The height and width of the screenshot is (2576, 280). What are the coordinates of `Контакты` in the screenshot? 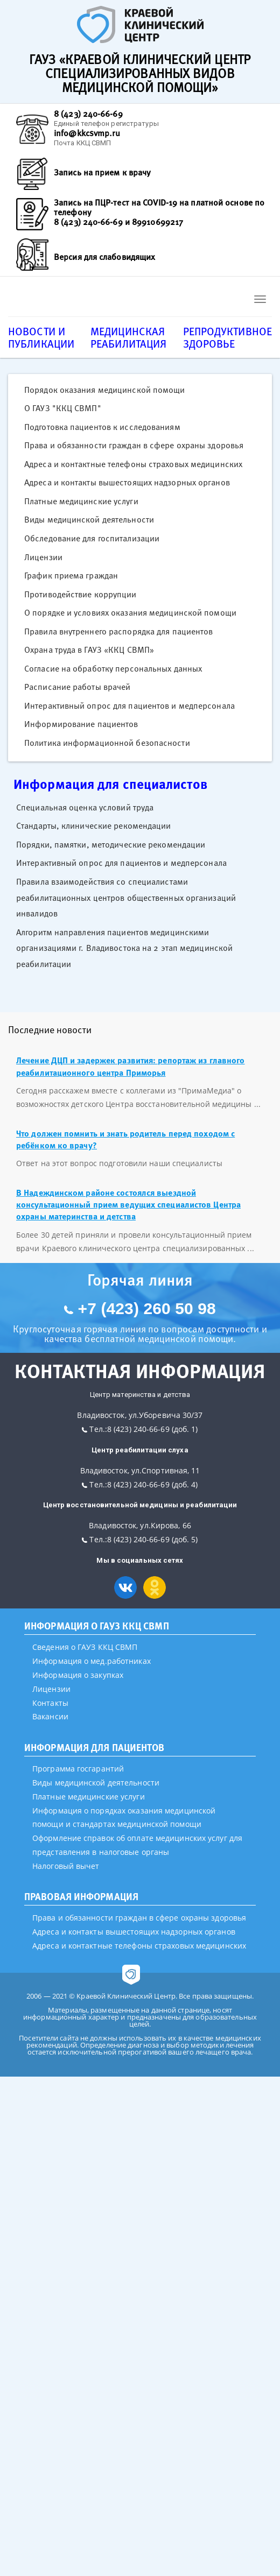 It's located at (50, 1703).